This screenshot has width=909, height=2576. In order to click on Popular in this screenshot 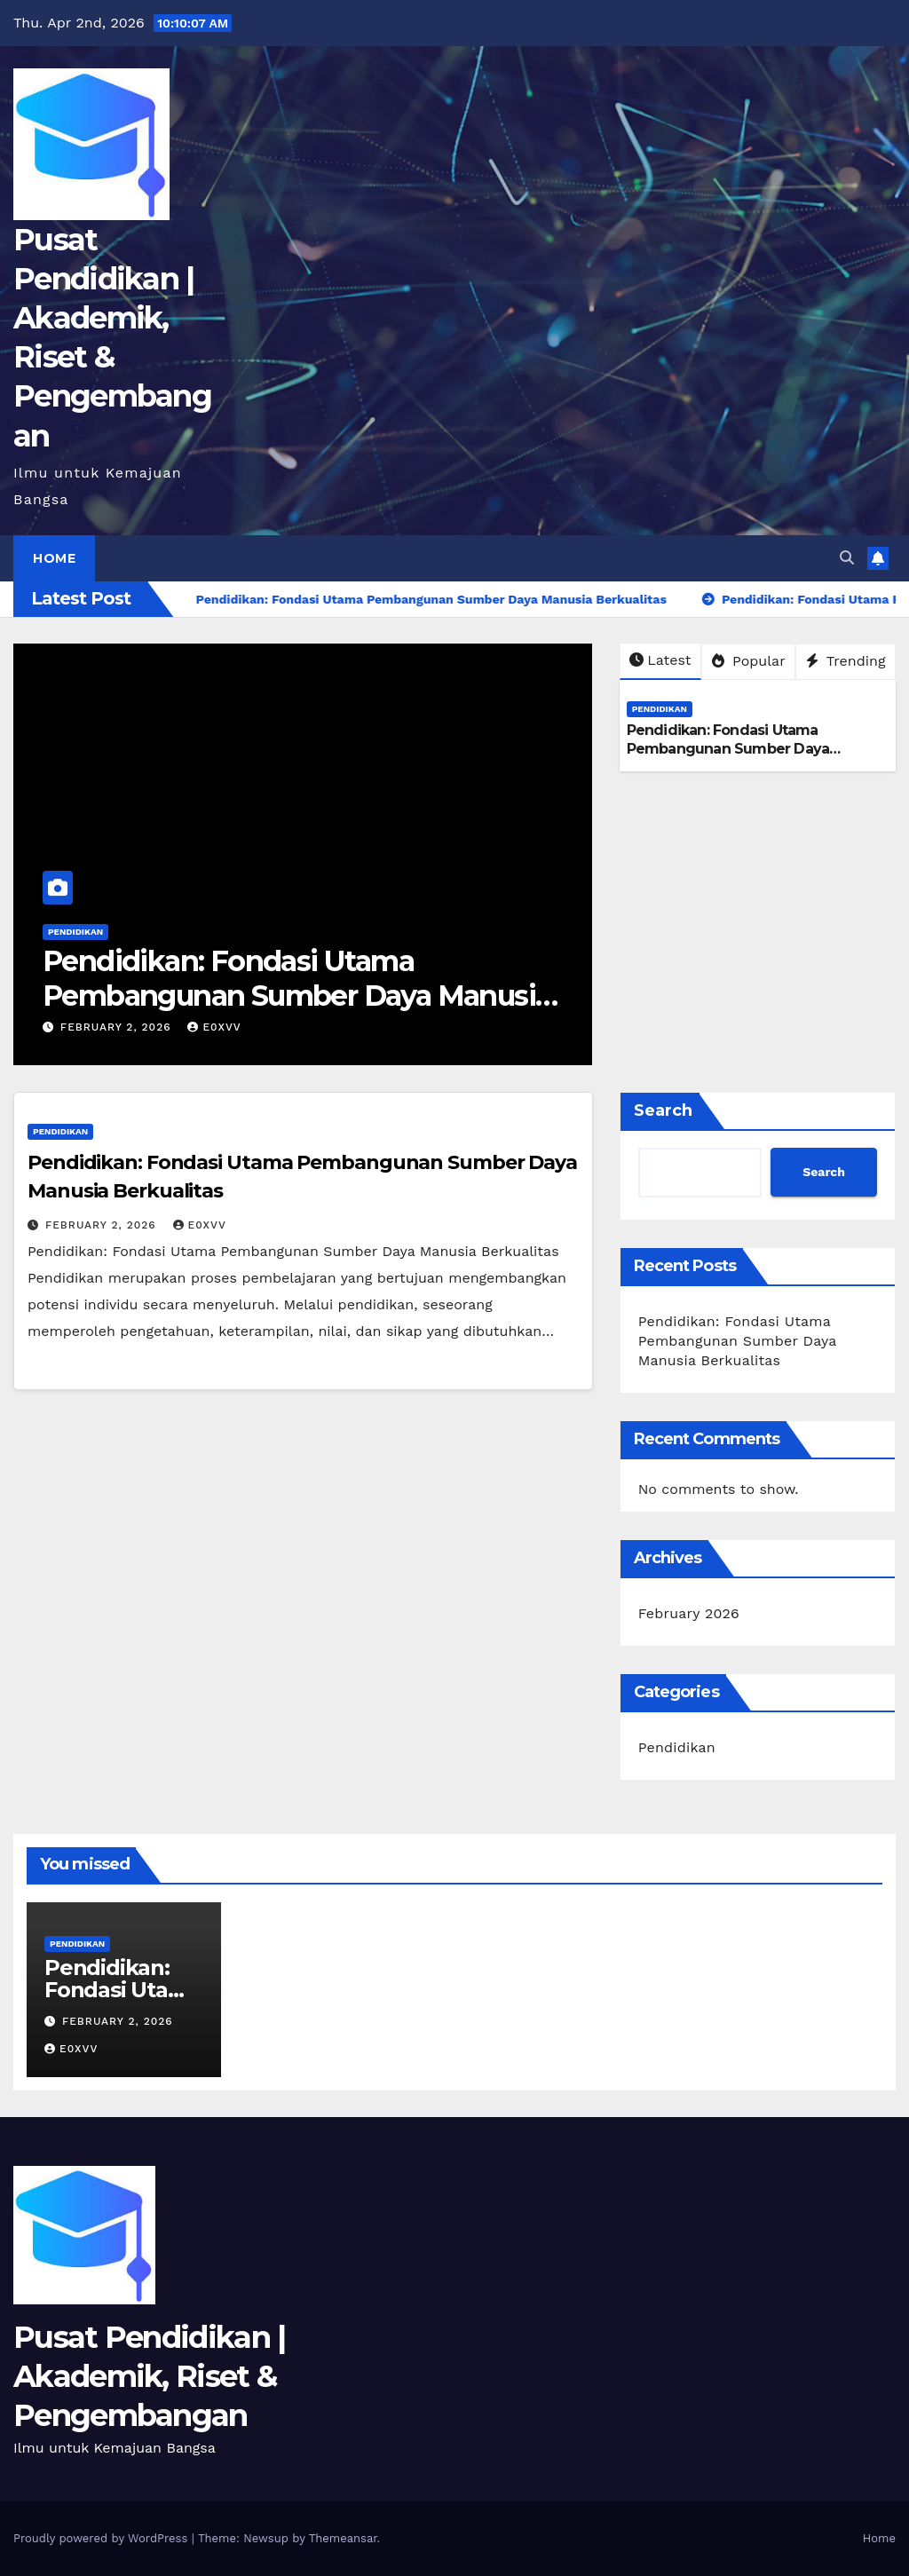, I will do `click(749, 660)`.